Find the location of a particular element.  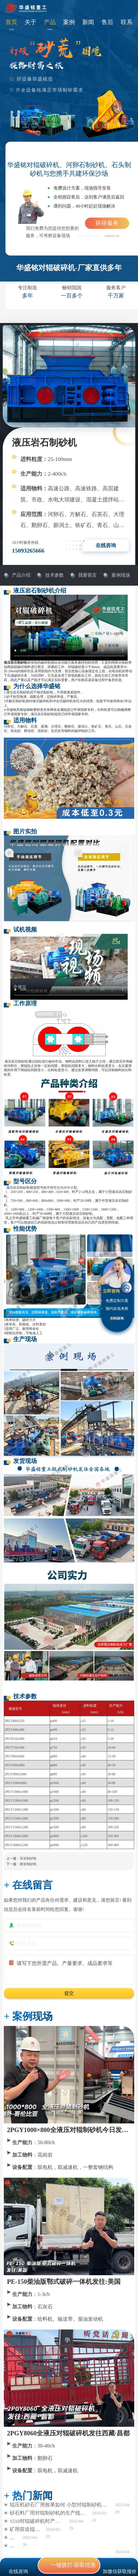

辊压机砂石厂用效果如何 小型对辊制砂机价格多少钱一台 is located at coordinates (60, 2504).